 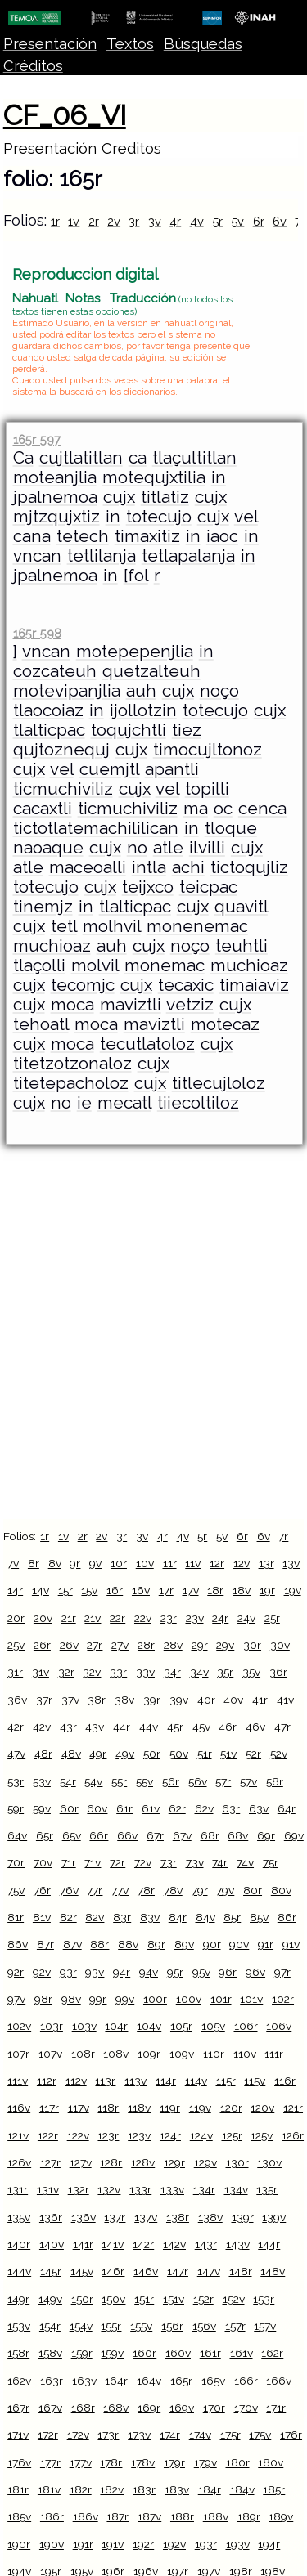 I want to click on 119r, so click(x=170, y=2107).